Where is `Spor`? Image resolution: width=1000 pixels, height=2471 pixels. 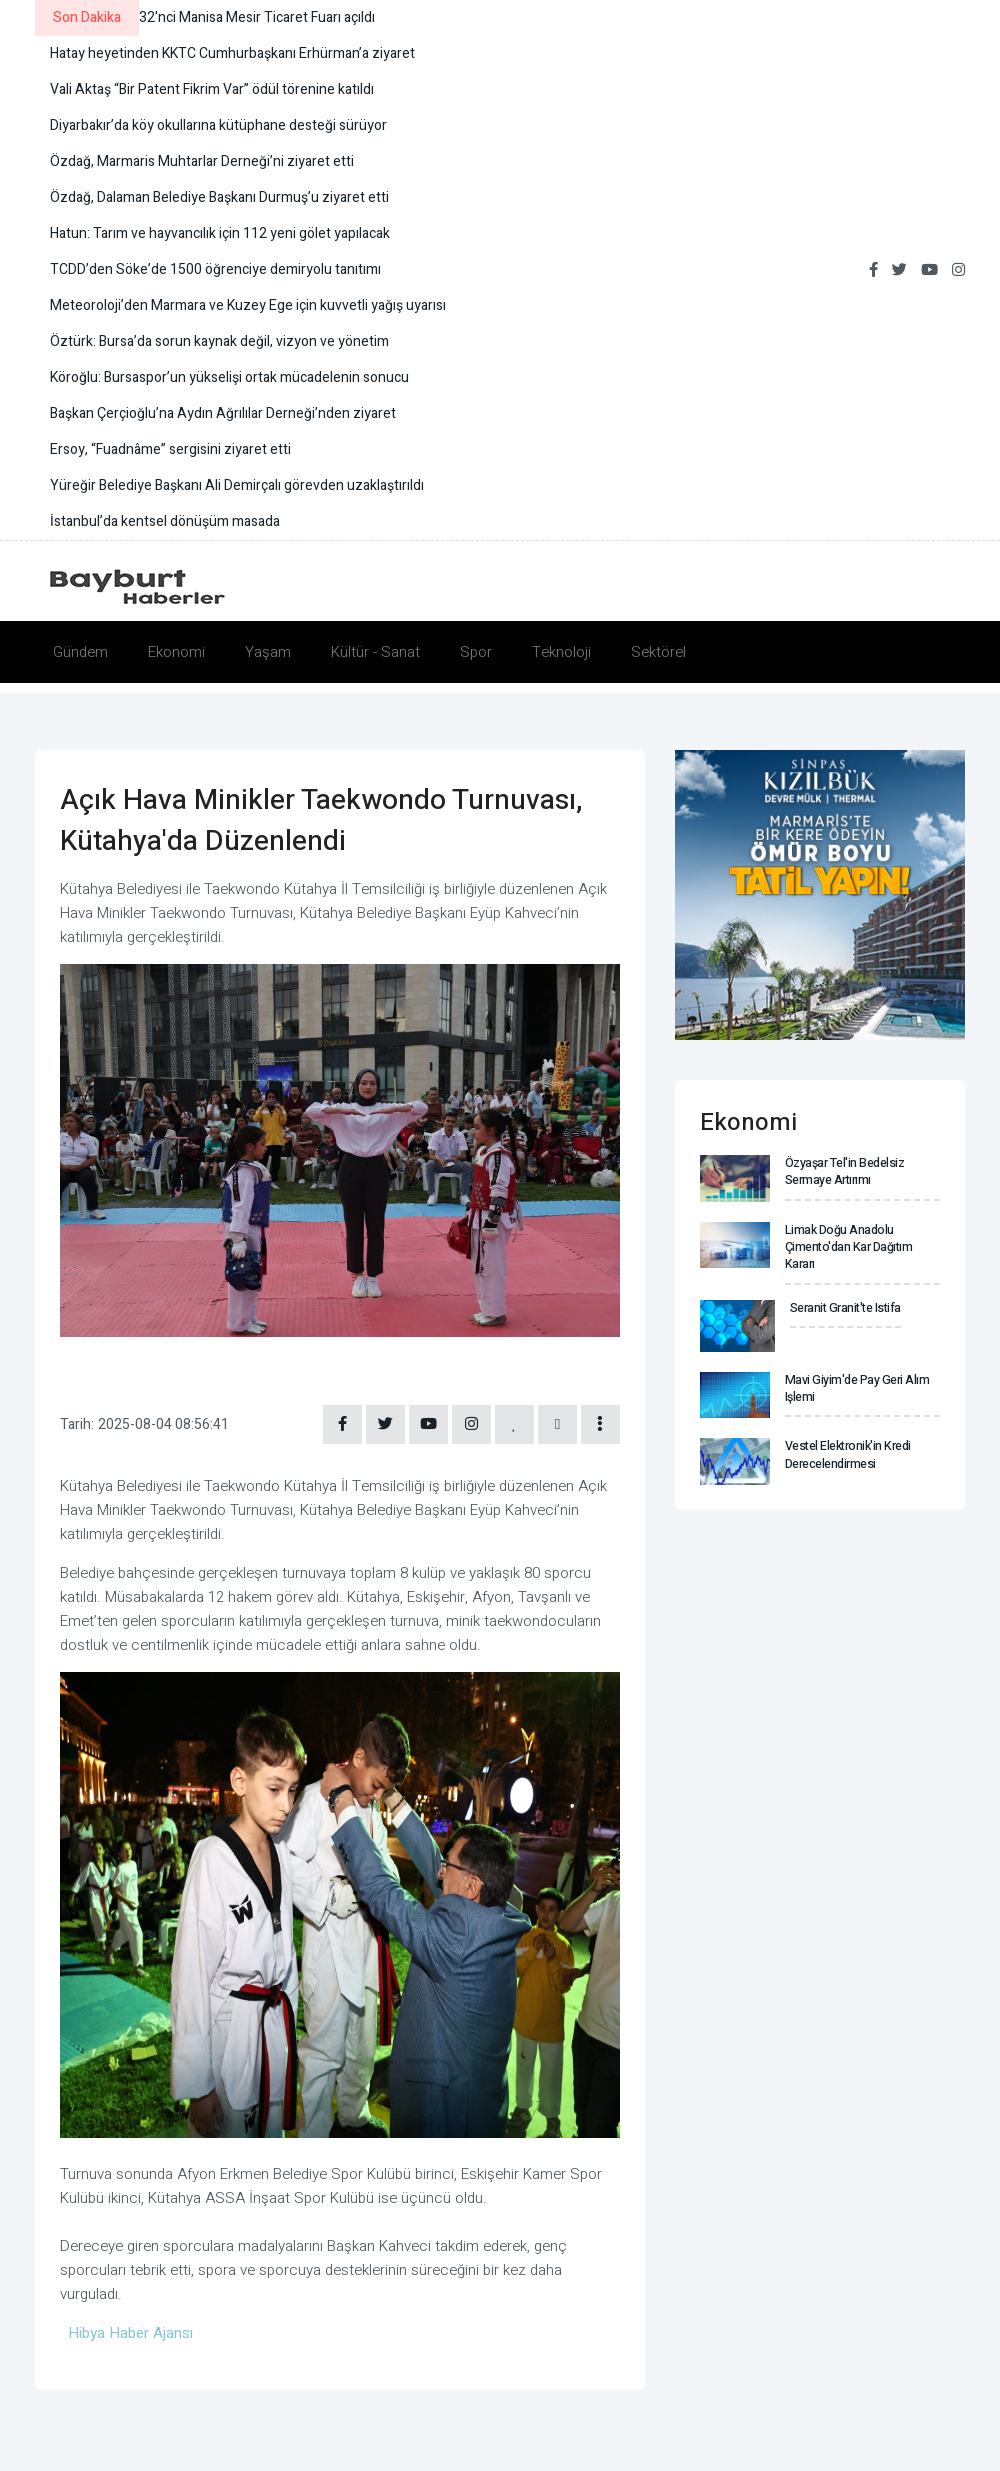 Spor is located at coordinates (476, 652).